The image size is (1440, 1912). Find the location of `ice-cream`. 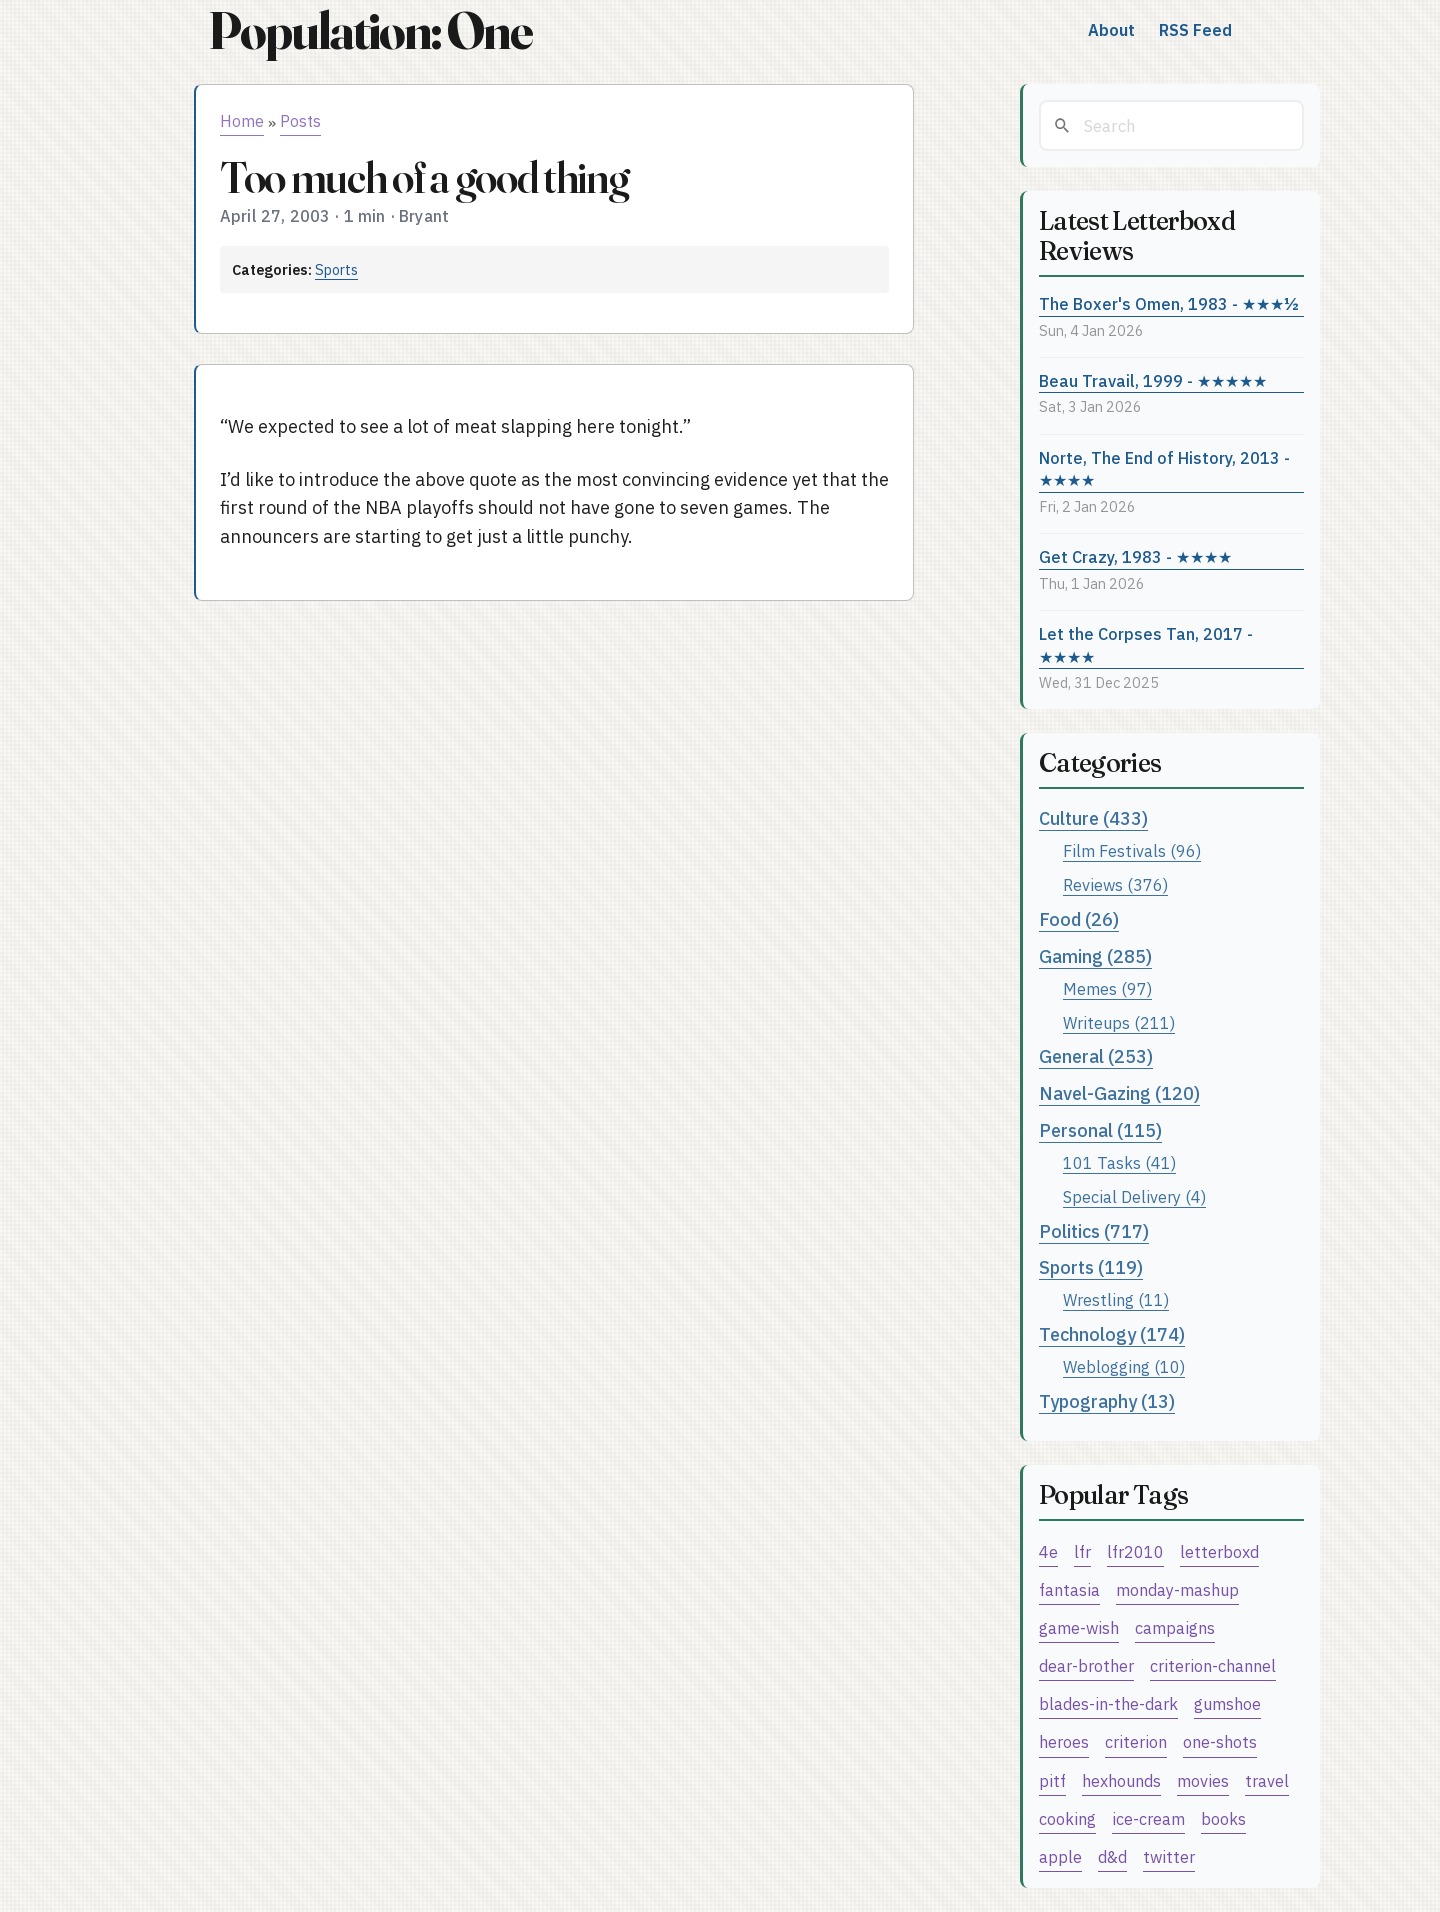

ice-cream is located at coordinates (1148, 1818).